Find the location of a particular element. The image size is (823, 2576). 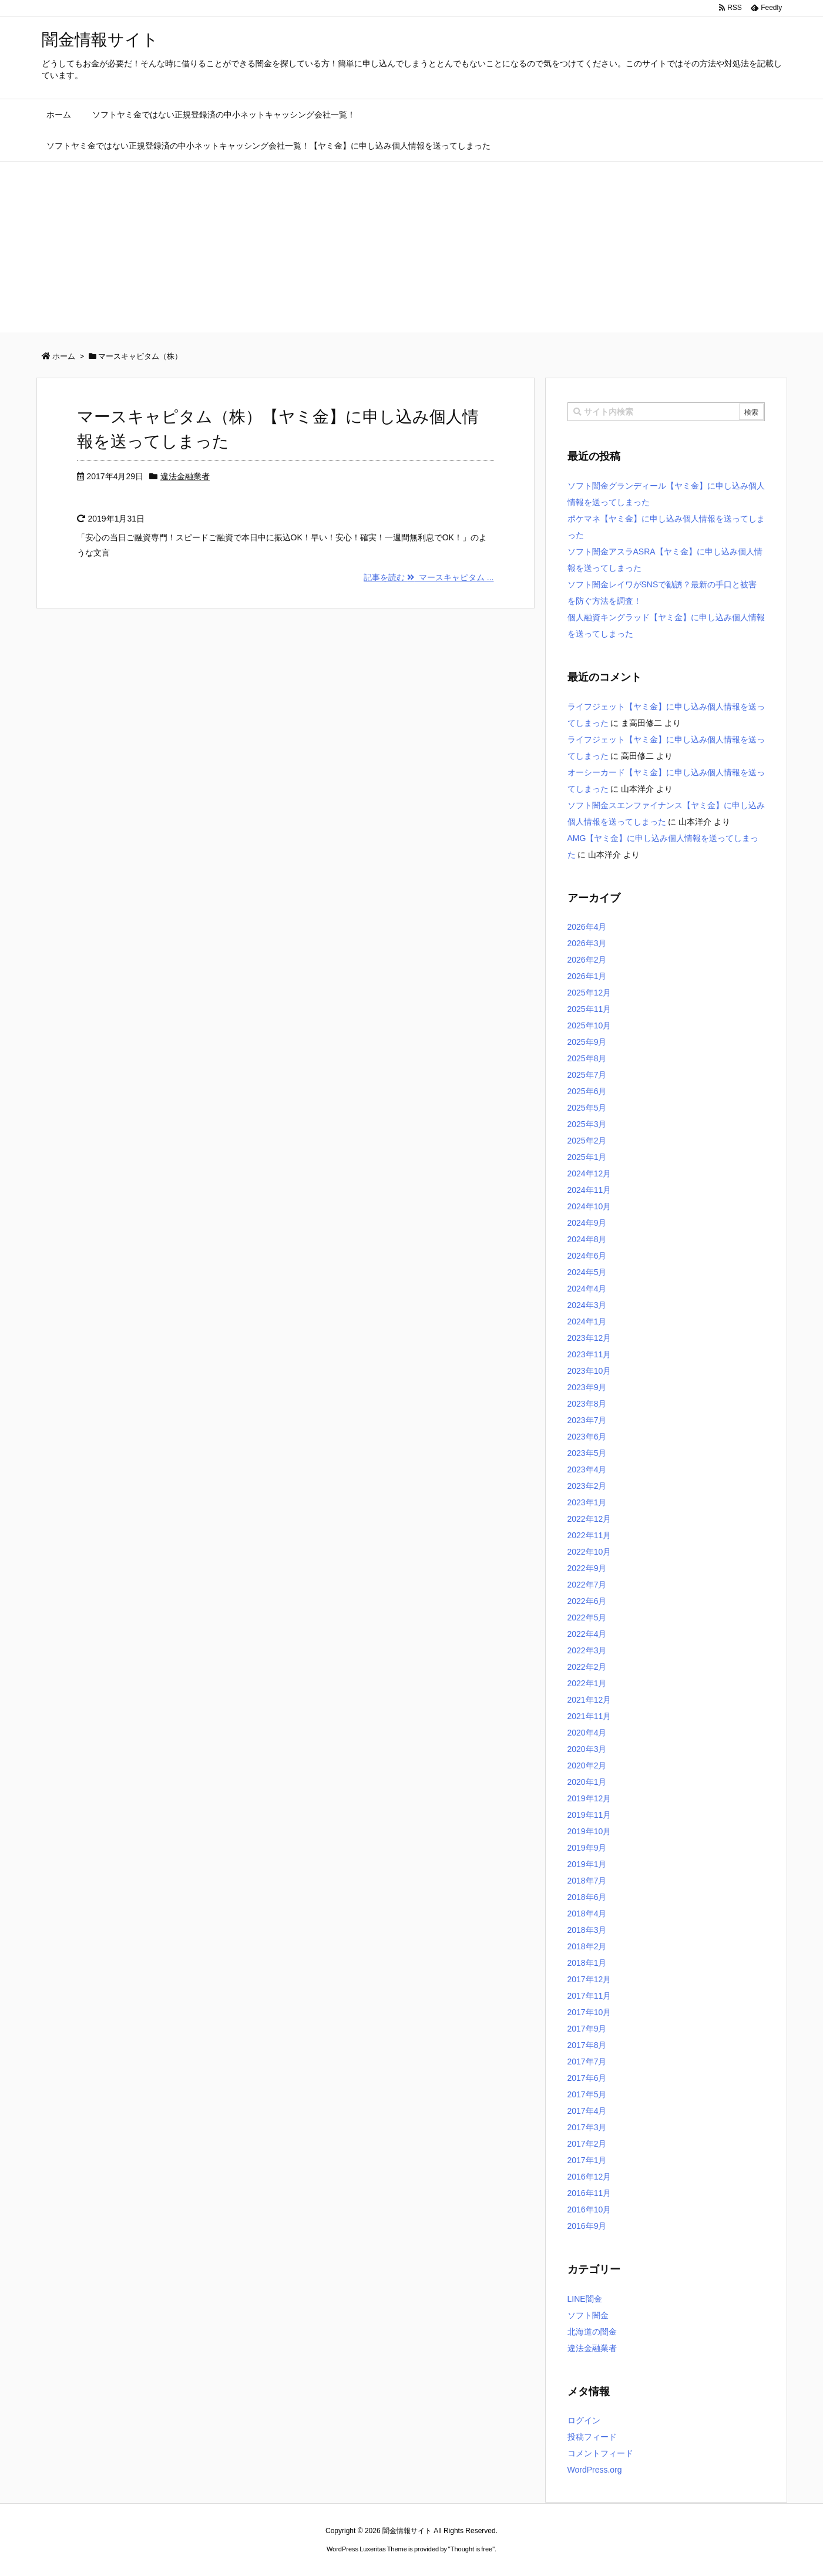

2023年11月 is located at coordinates (589, 1354).